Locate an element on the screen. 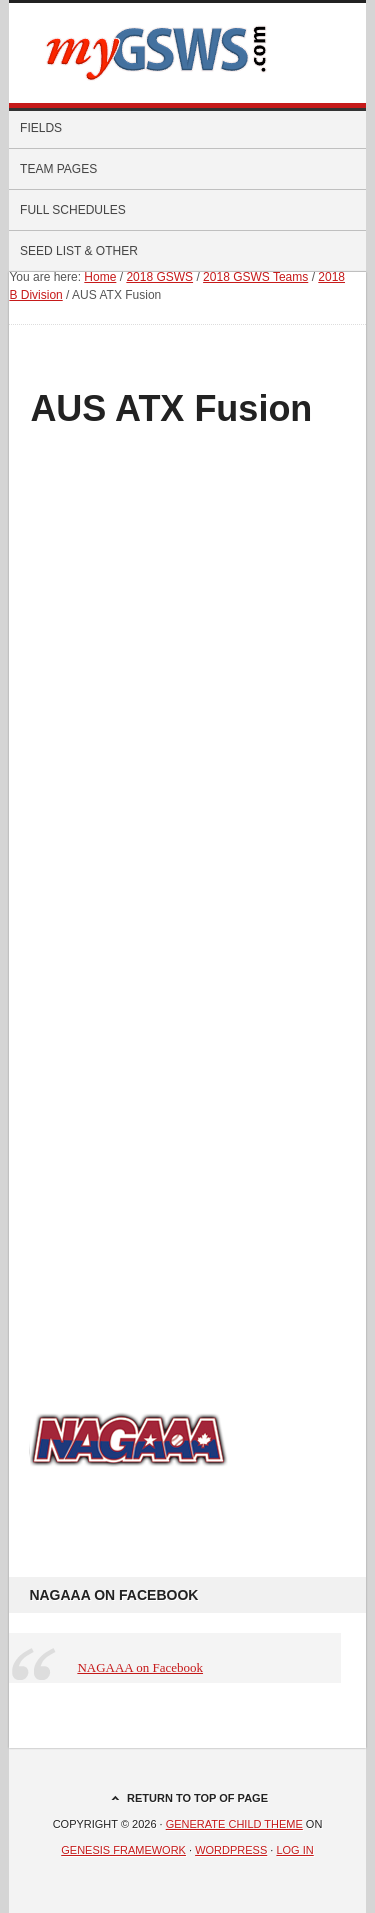  Full Schedules is located at coordinates (182, 210).